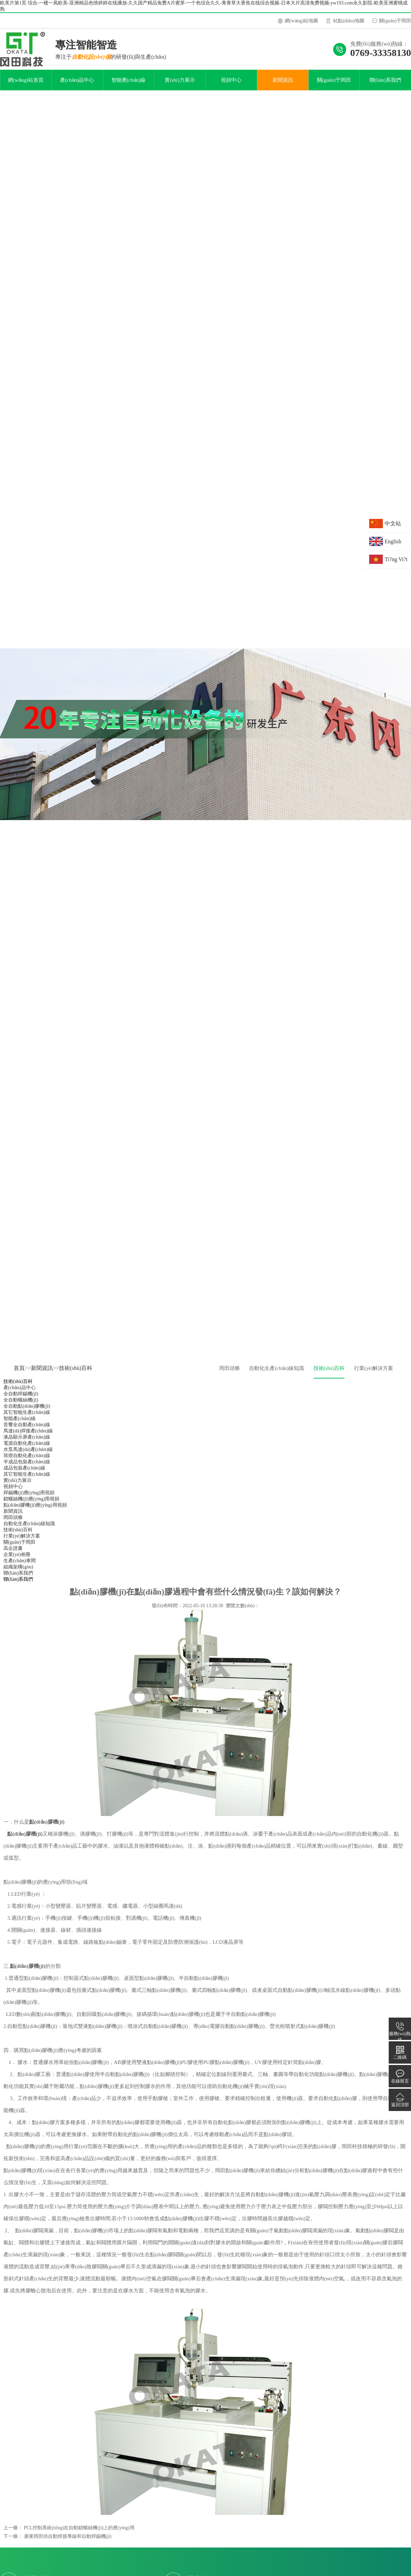 Image resolution: width=411 pixels, height=2576 pixels. I want to click on 新聞資訊, so click(282, 85).